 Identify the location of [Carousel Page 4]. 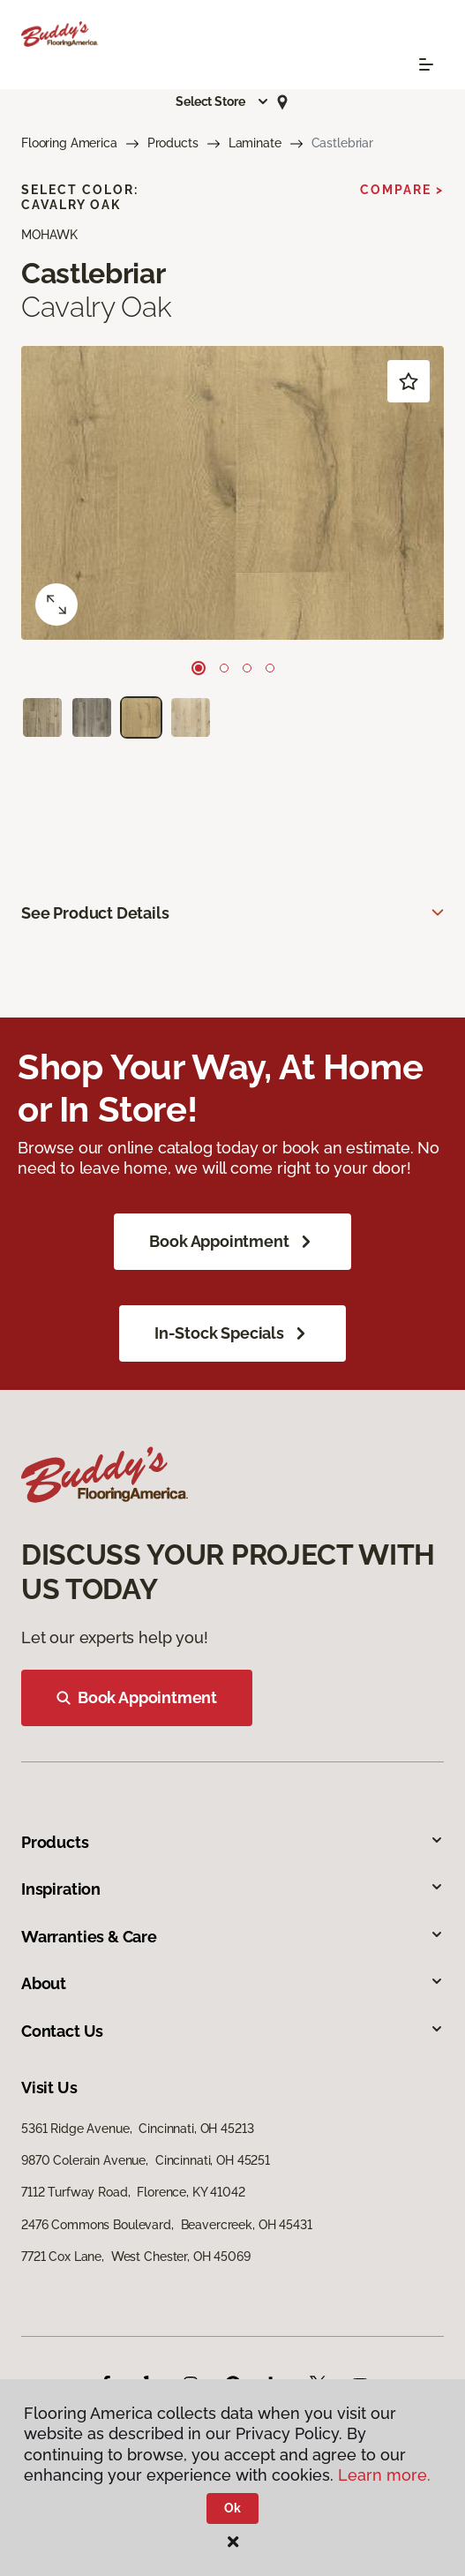
(270, 668).